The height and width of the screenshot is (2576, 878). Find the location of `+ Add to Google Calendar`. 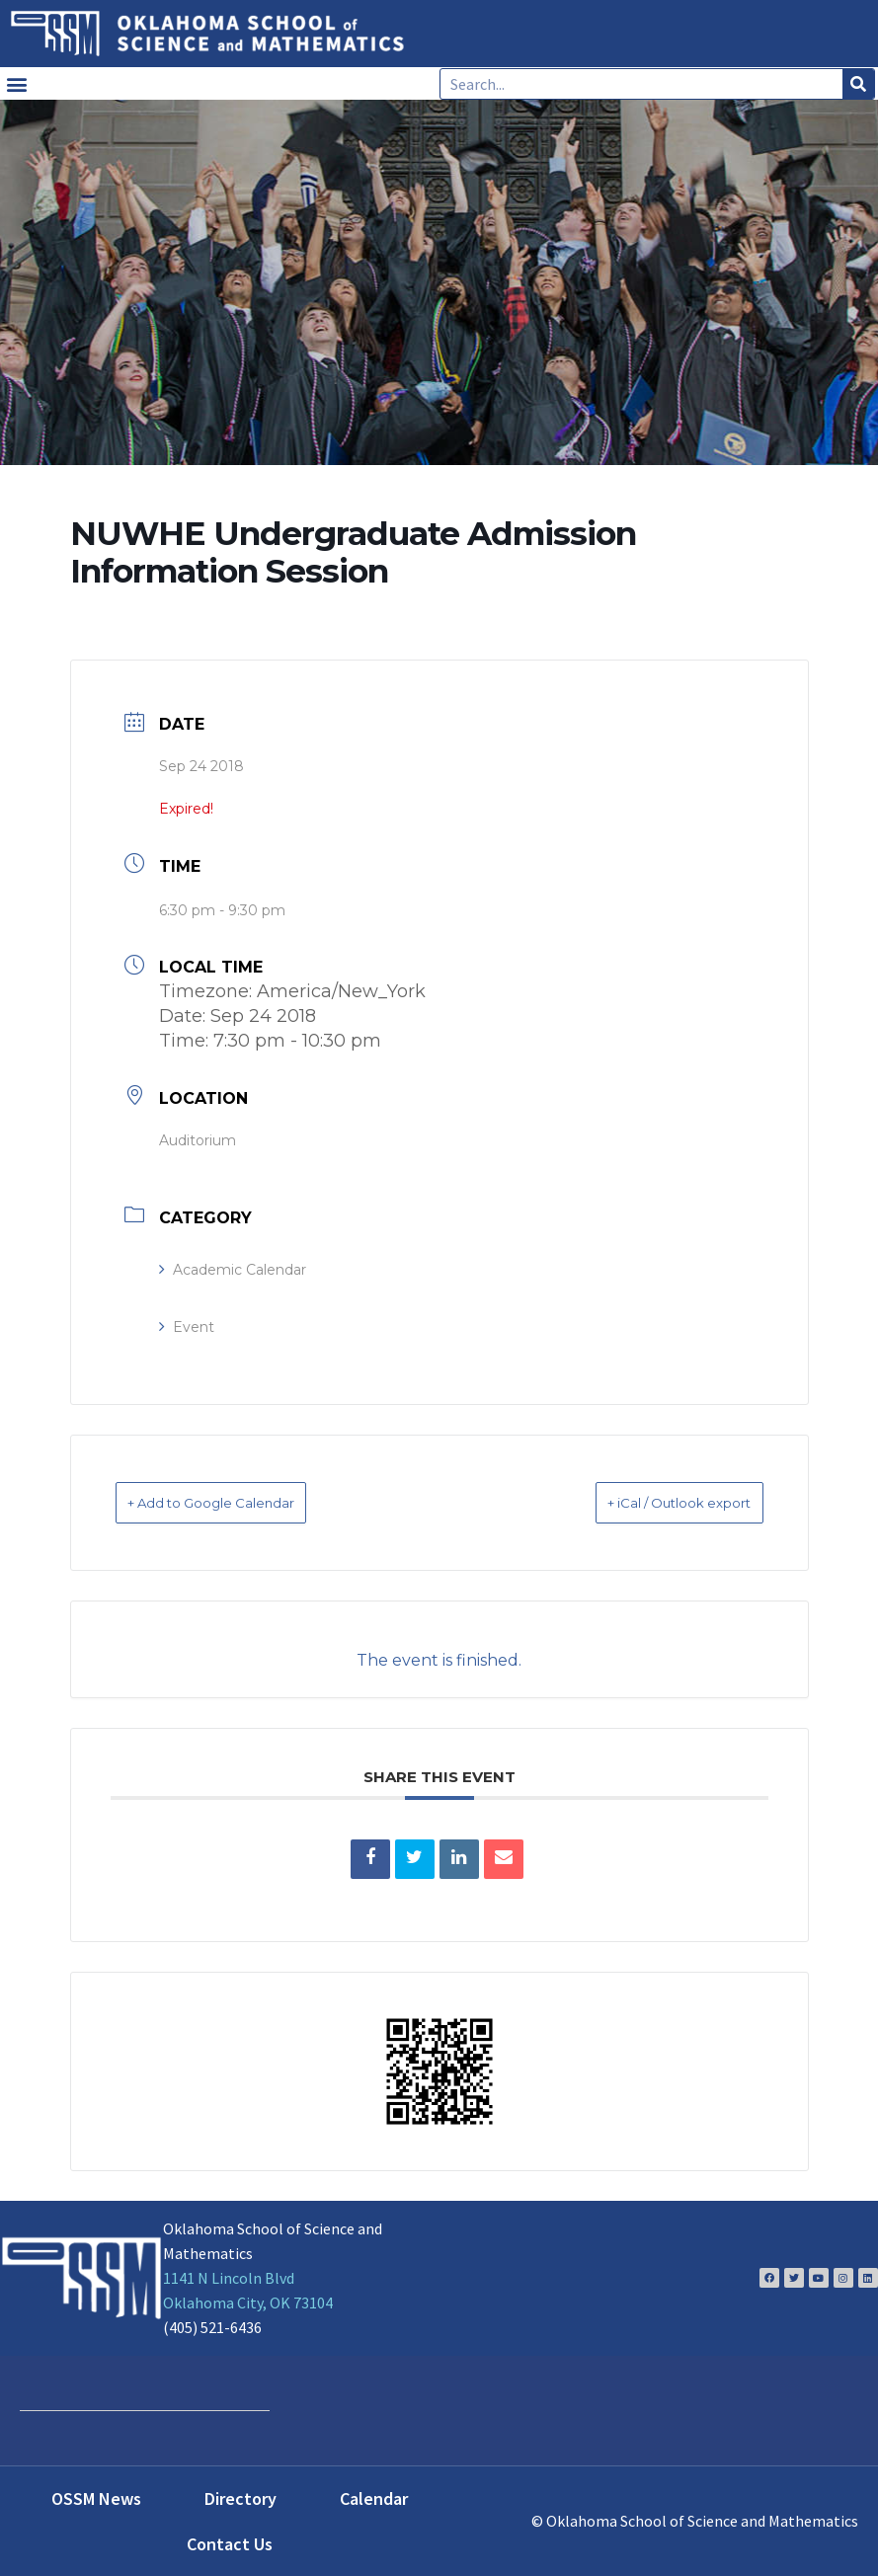

+ Add to Google Calendar is located at coordinates (241, 1502).